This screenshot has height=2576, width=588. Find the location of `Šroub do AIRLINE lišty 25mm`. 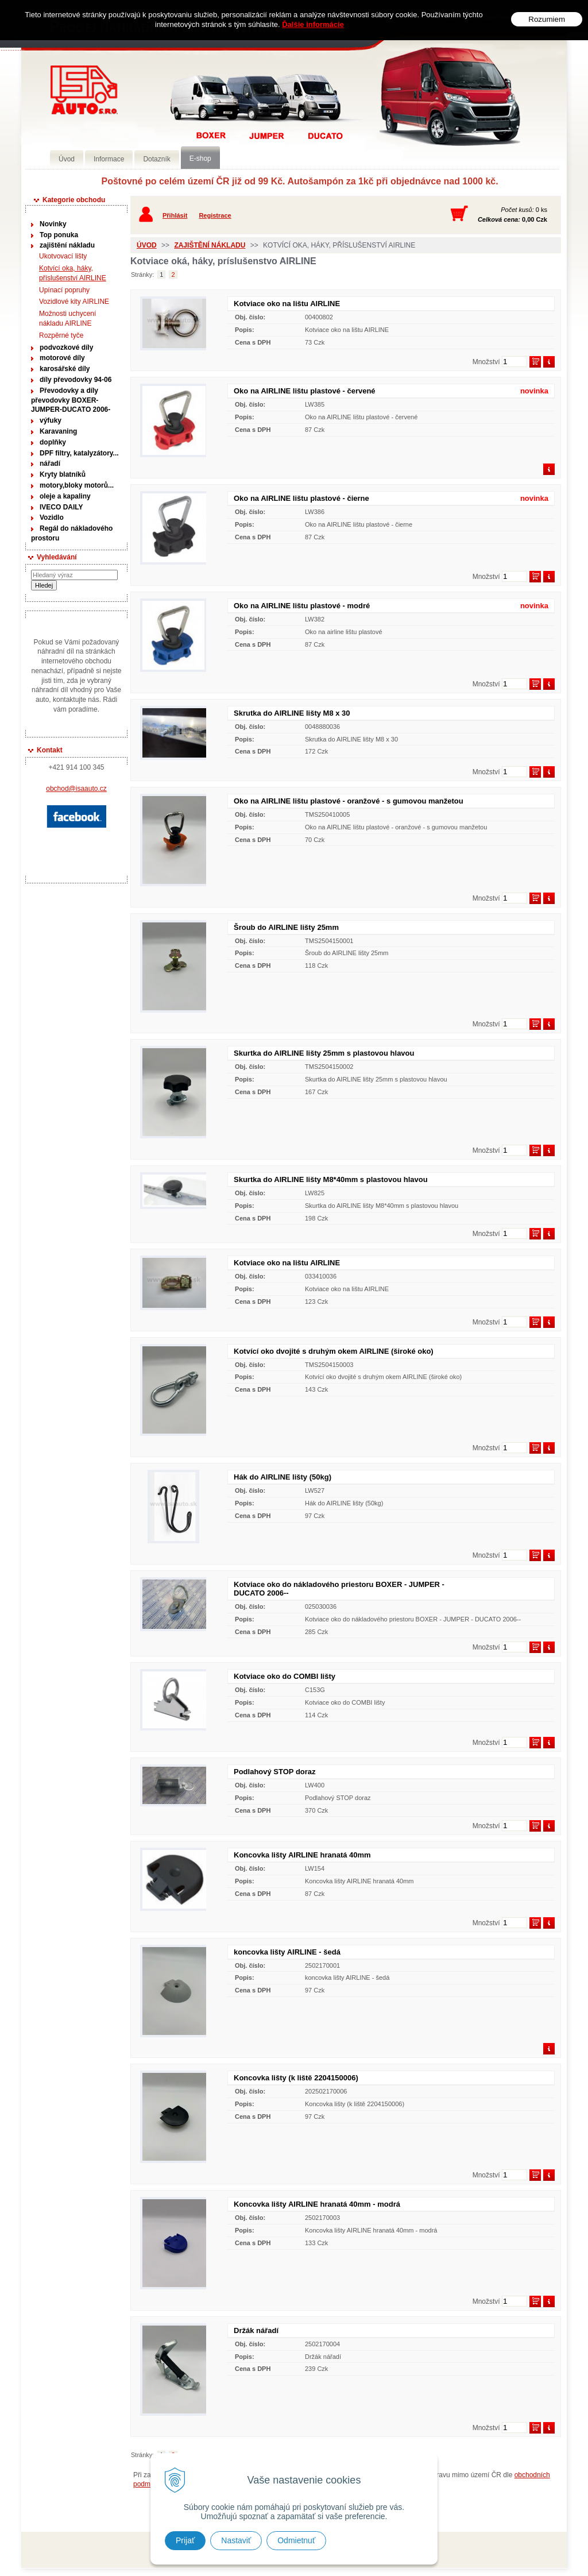

Šroub do AIRLINE lišty 25mm is located at coordinates (286, 927).